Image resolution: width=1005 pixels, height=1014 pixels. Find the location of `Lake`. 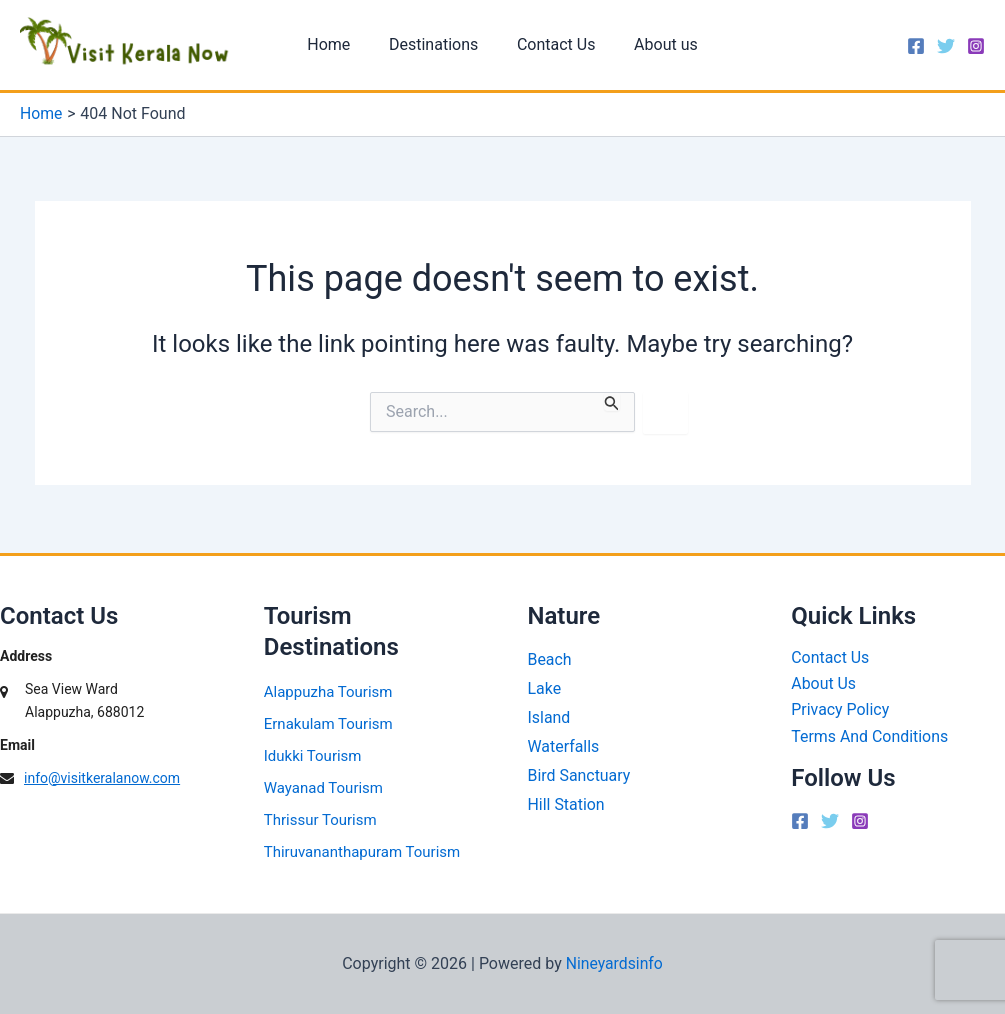

Lake is located at coordinates (545, 688).